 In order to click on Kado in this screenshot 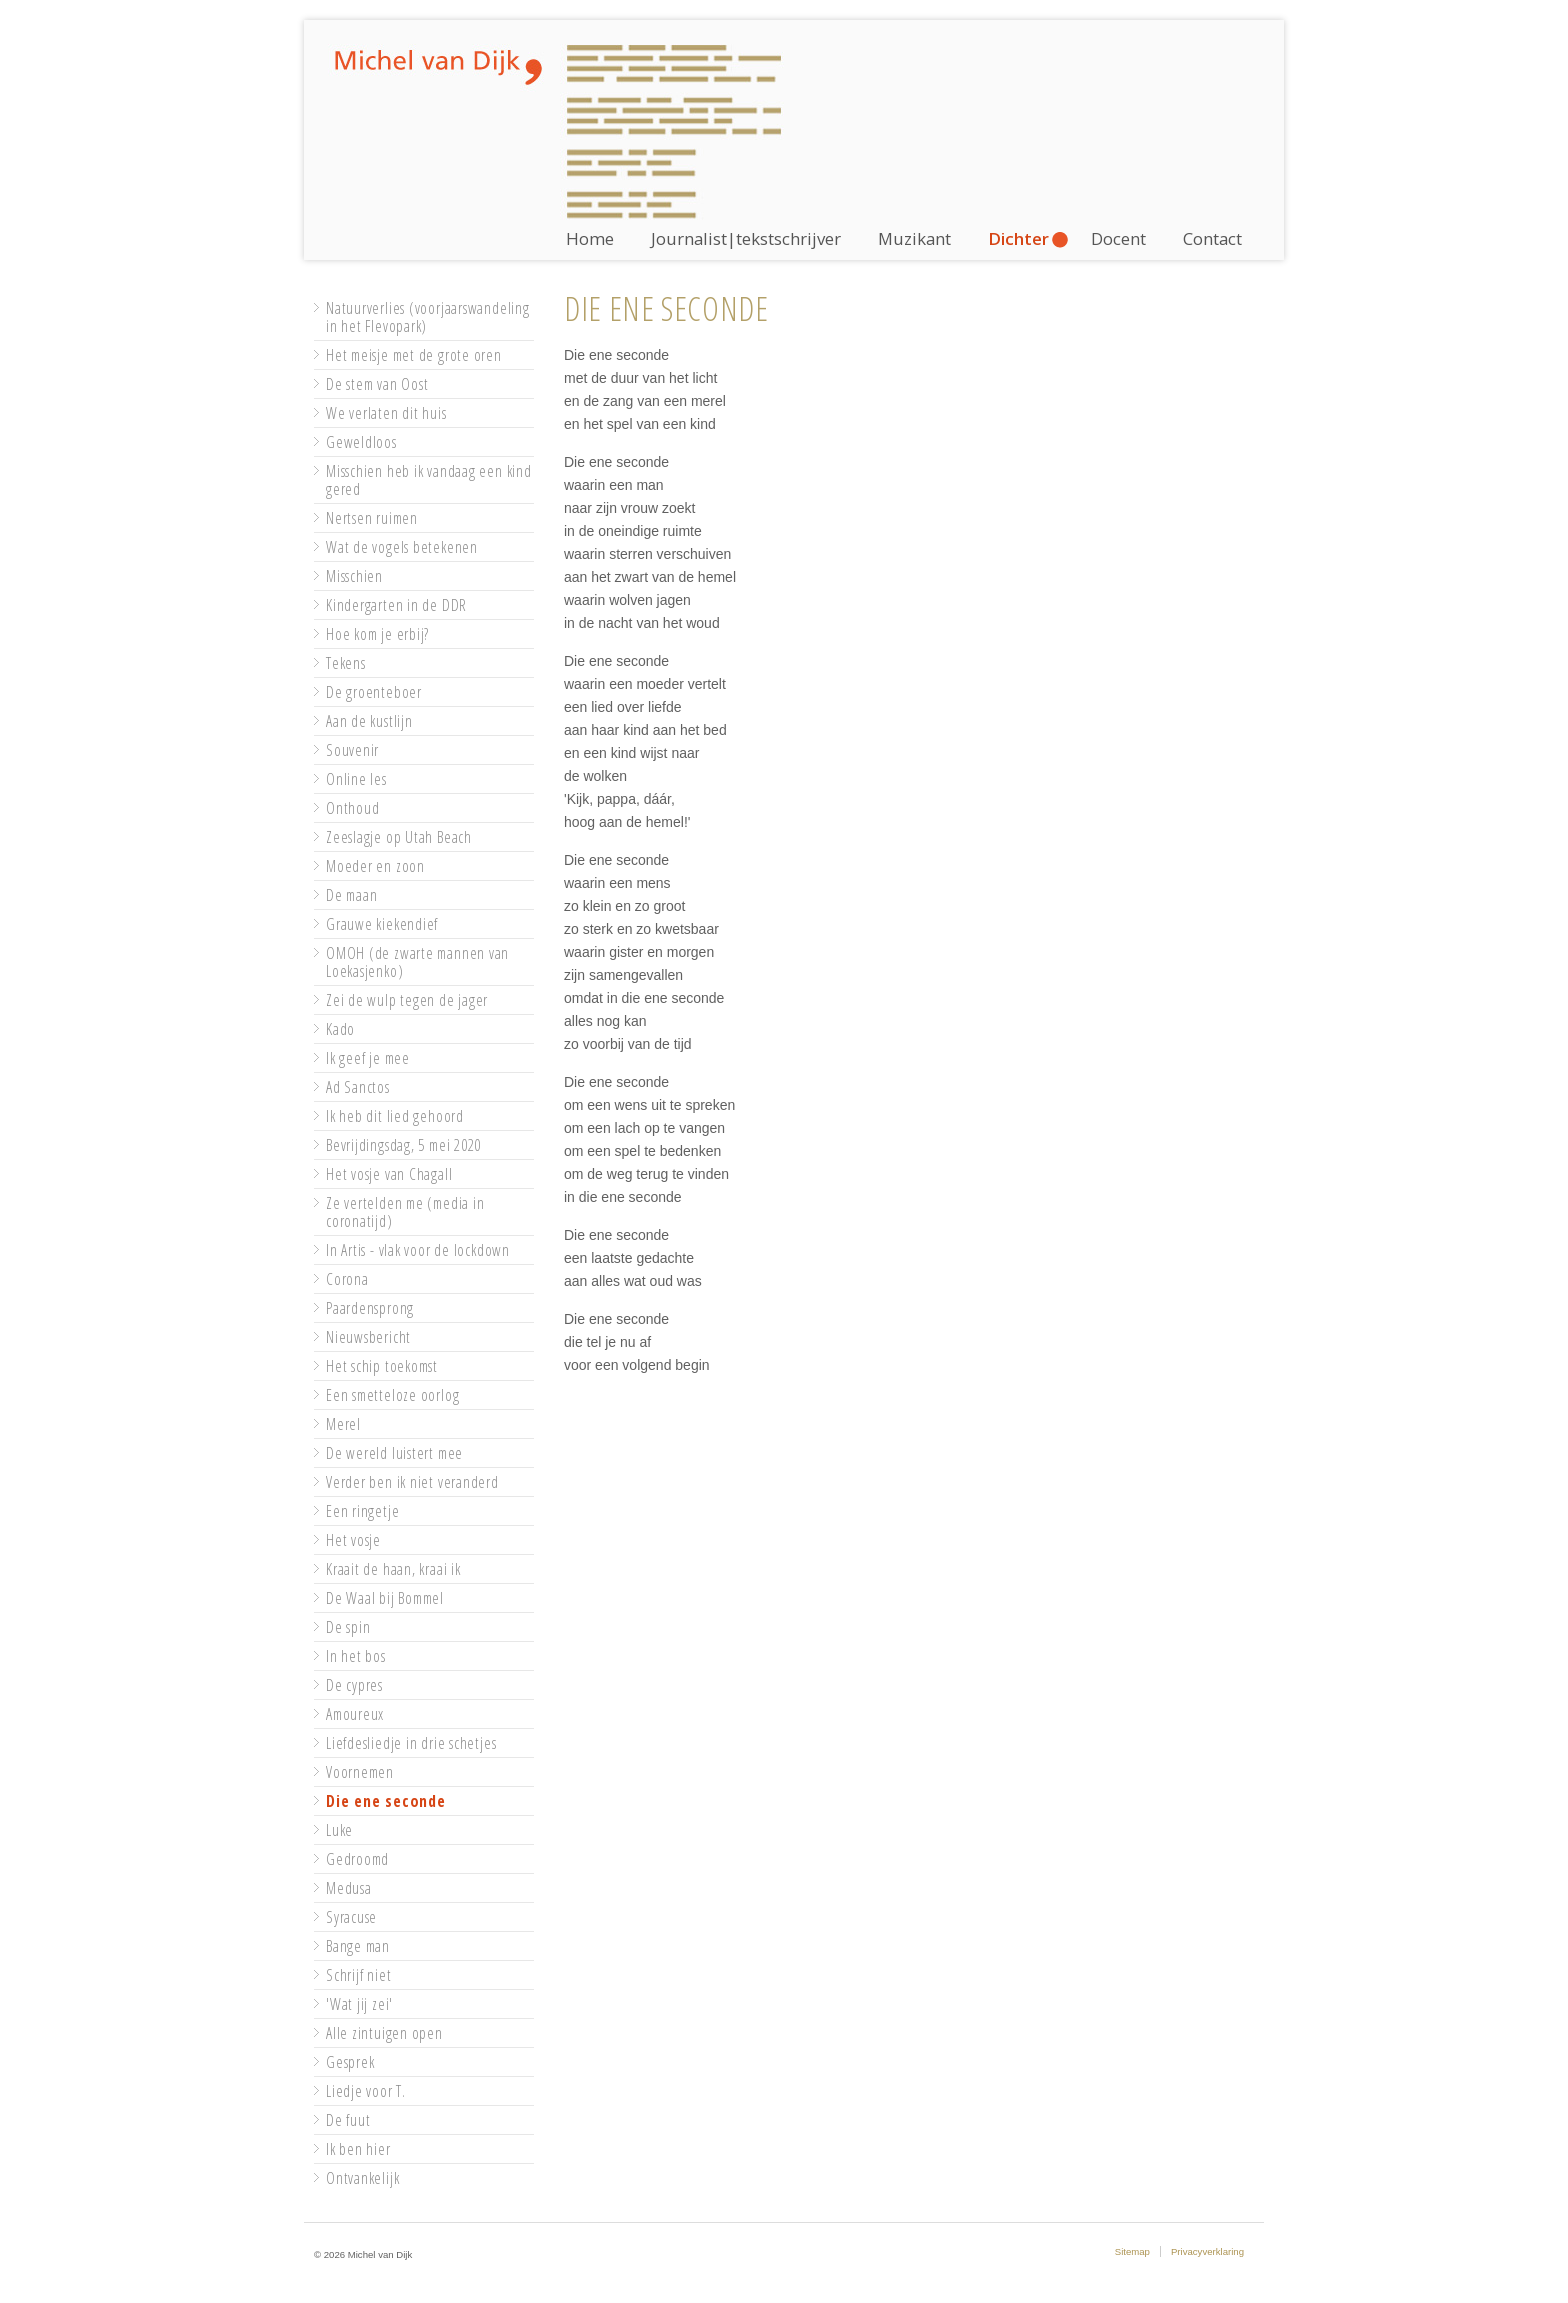, I will do `click(340, 1029)`.